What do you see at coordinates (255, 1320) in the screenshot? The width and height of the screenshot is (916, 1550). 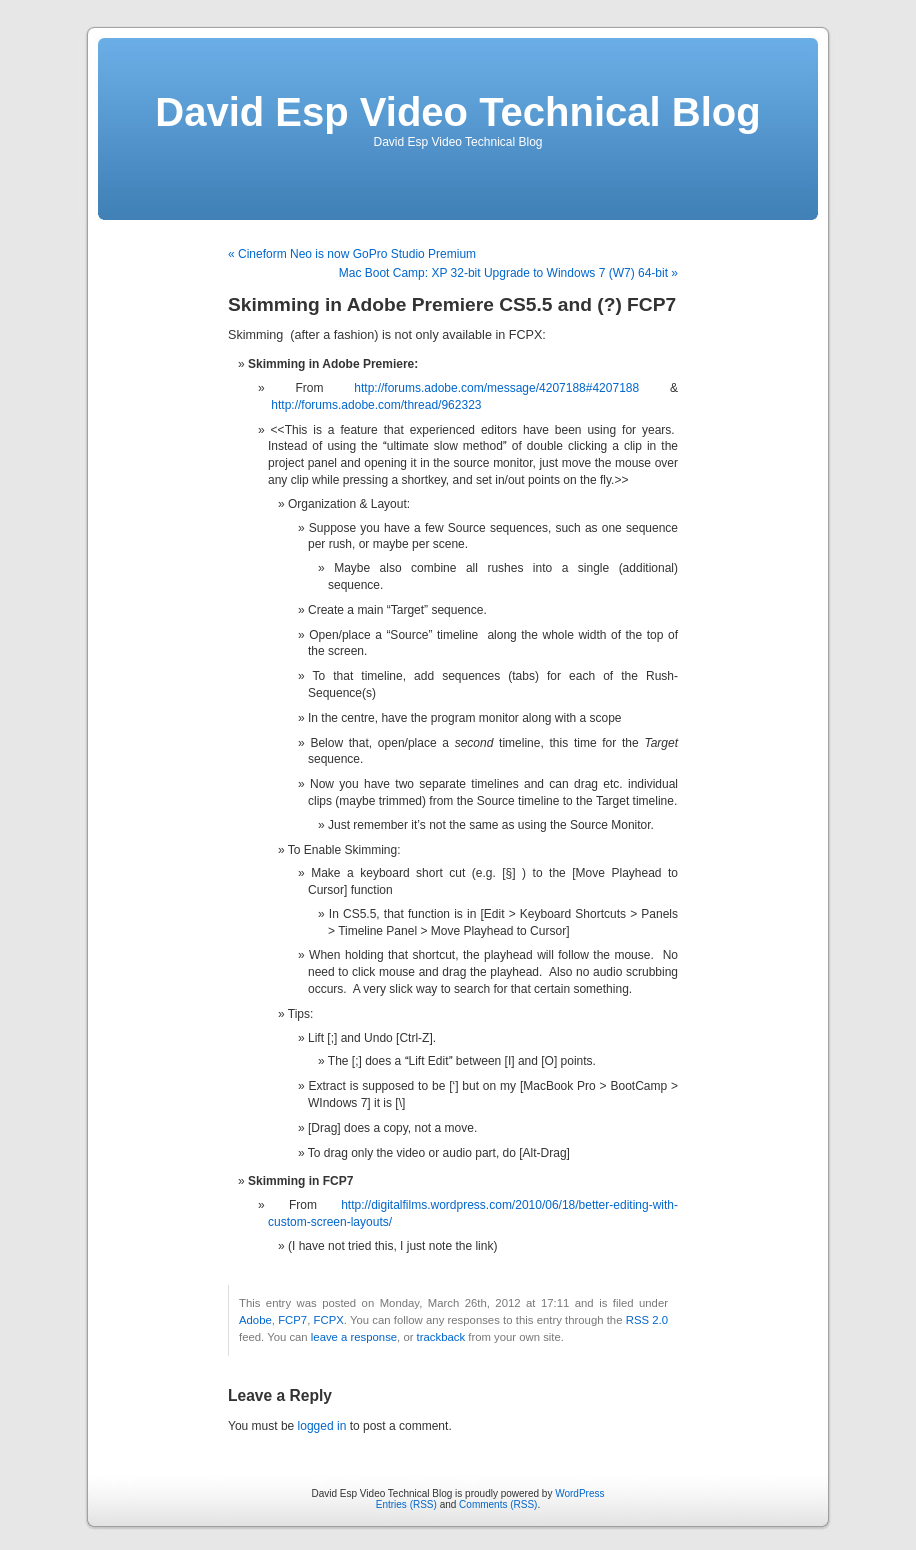 I see `Adobe` at bounding box center [255, 1320].